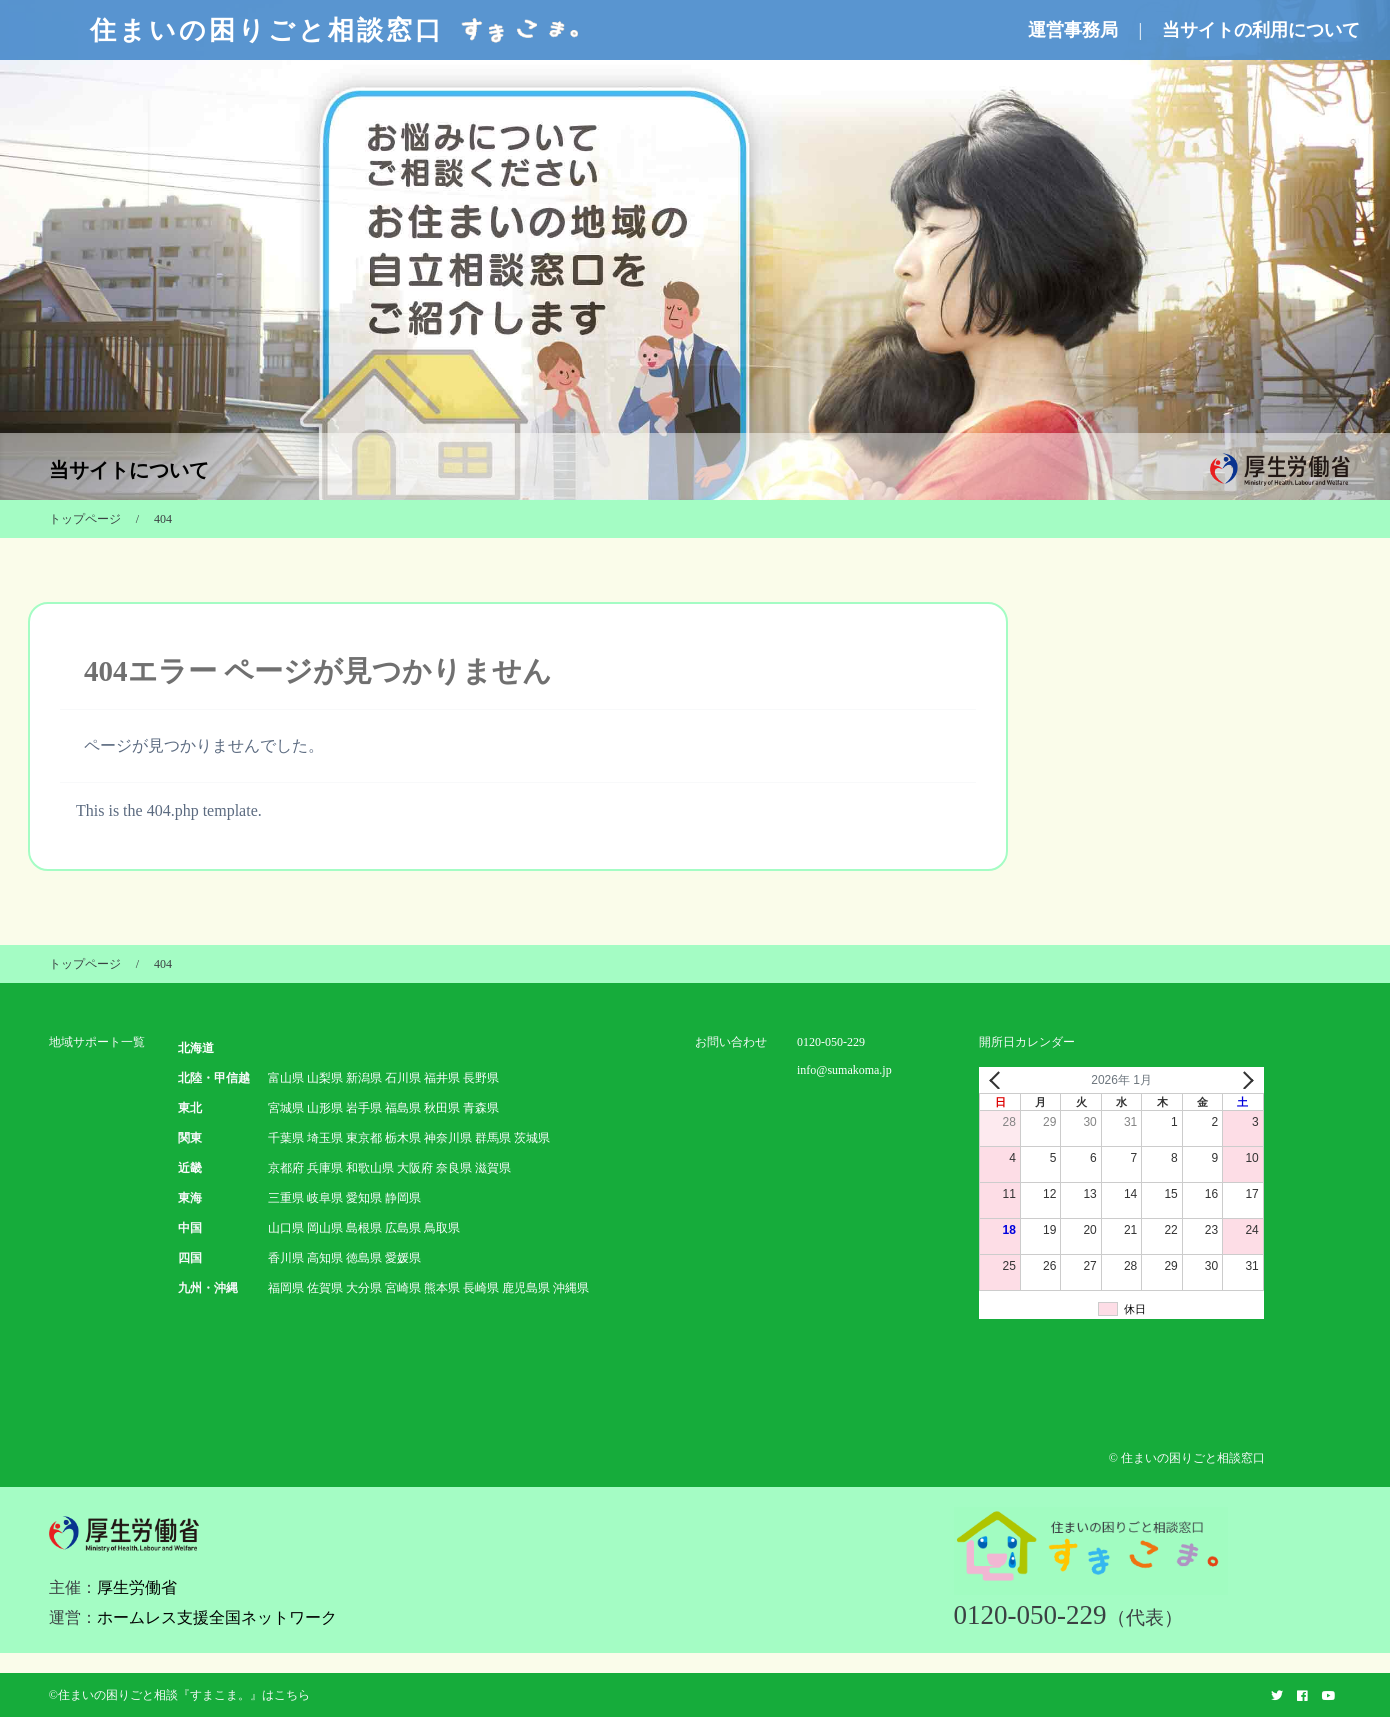 This screenshot has height=1717, width=1390. Describe the element at coordinates (403, 1288) in the screenshot. I see `宮崎県` at that location.